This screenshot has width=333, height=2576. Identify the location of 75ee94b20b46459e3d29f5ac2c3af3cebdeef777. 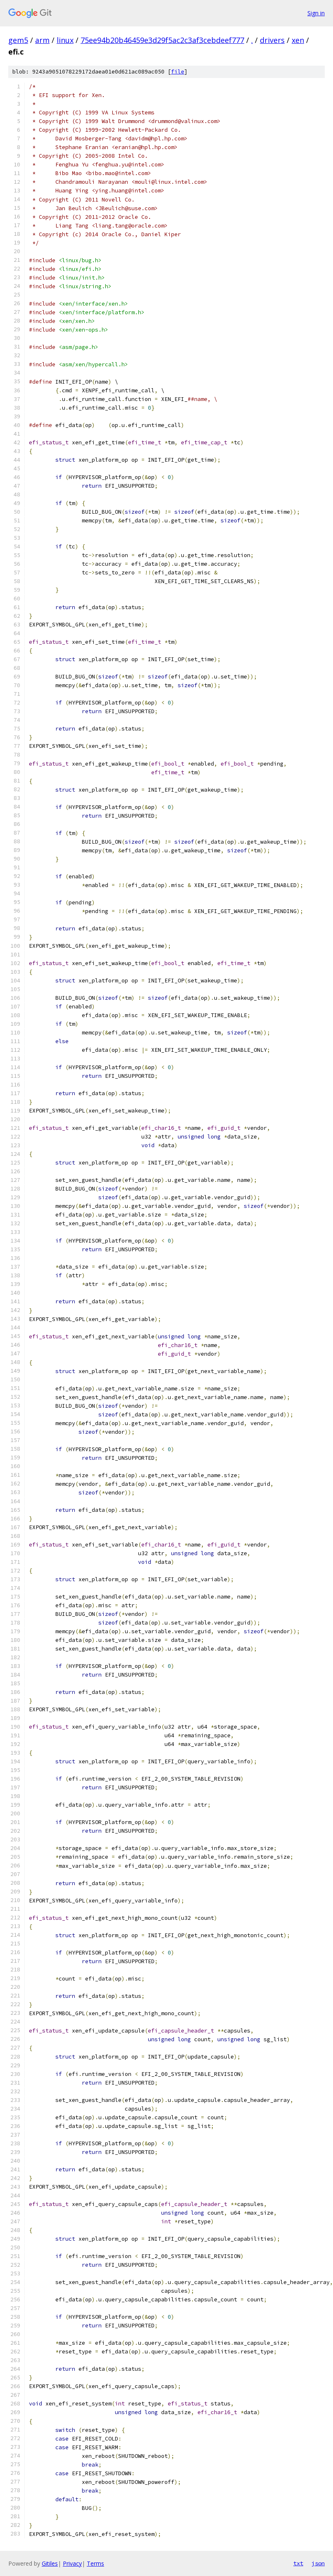
(162, 40).